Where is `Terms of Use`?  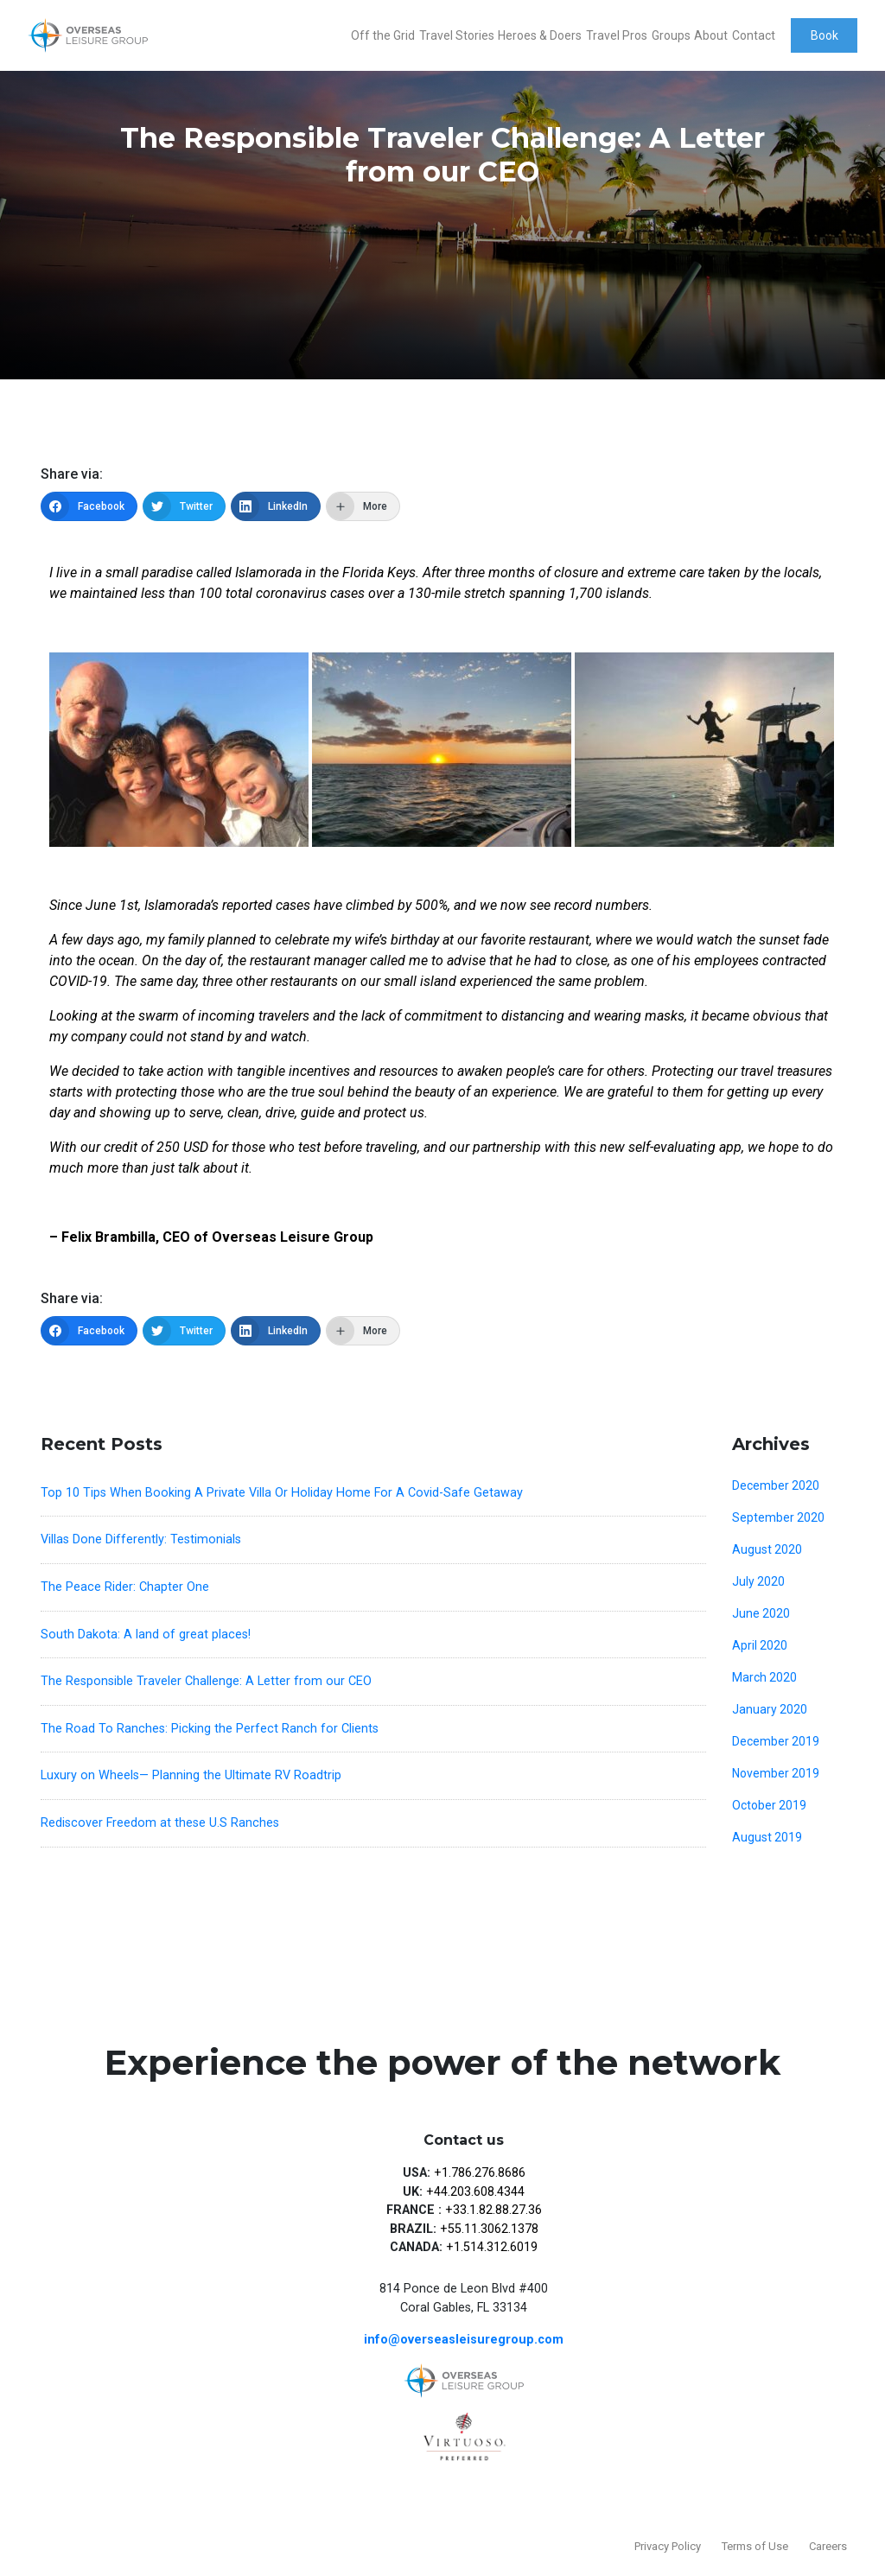
Terms of Use is located at coordinates (755, 2546).